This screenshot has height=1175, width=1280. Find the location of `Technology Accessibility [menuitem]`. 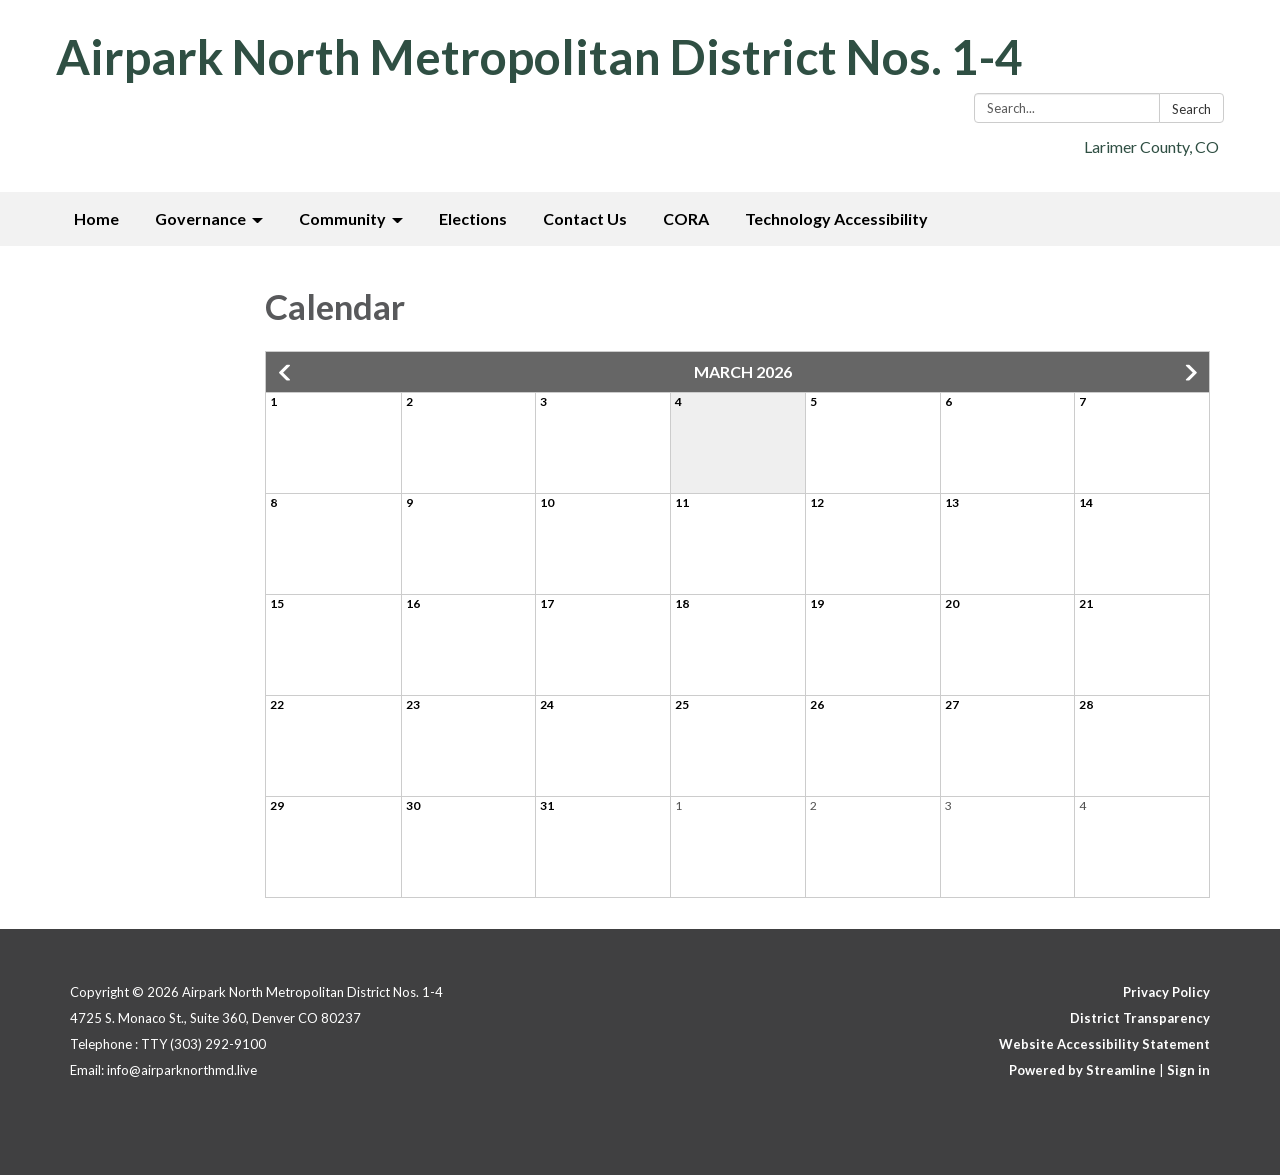

Technology Accessibility [menuitem] is located at coordinates (836, 218).